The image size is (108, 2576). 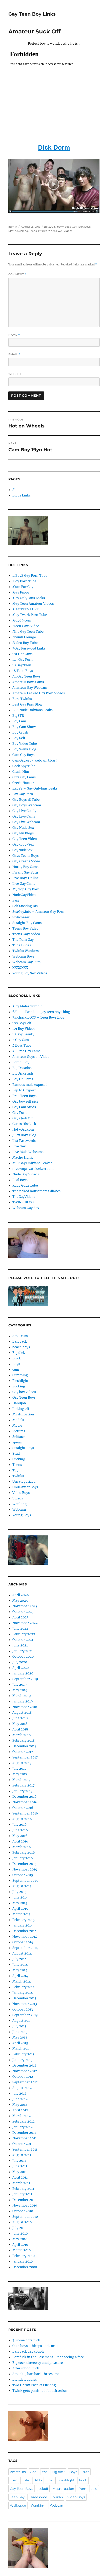 What do you see at coordinates (17, 2497) in the screenshot?
I see `Teen Gay` at bounding box center [17, 2497].